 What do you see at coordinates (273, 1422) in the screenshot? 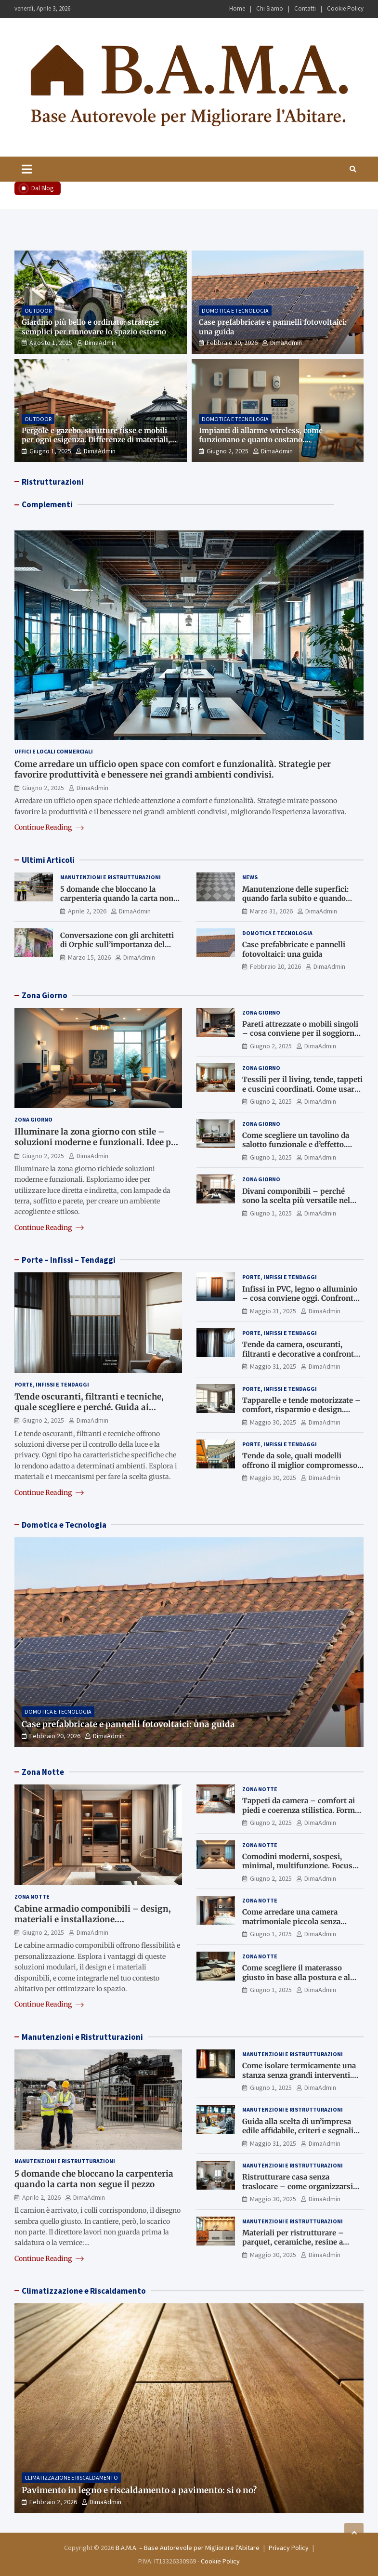
I see `Maggio 30, 2025` at bounding box center [273, 1422].